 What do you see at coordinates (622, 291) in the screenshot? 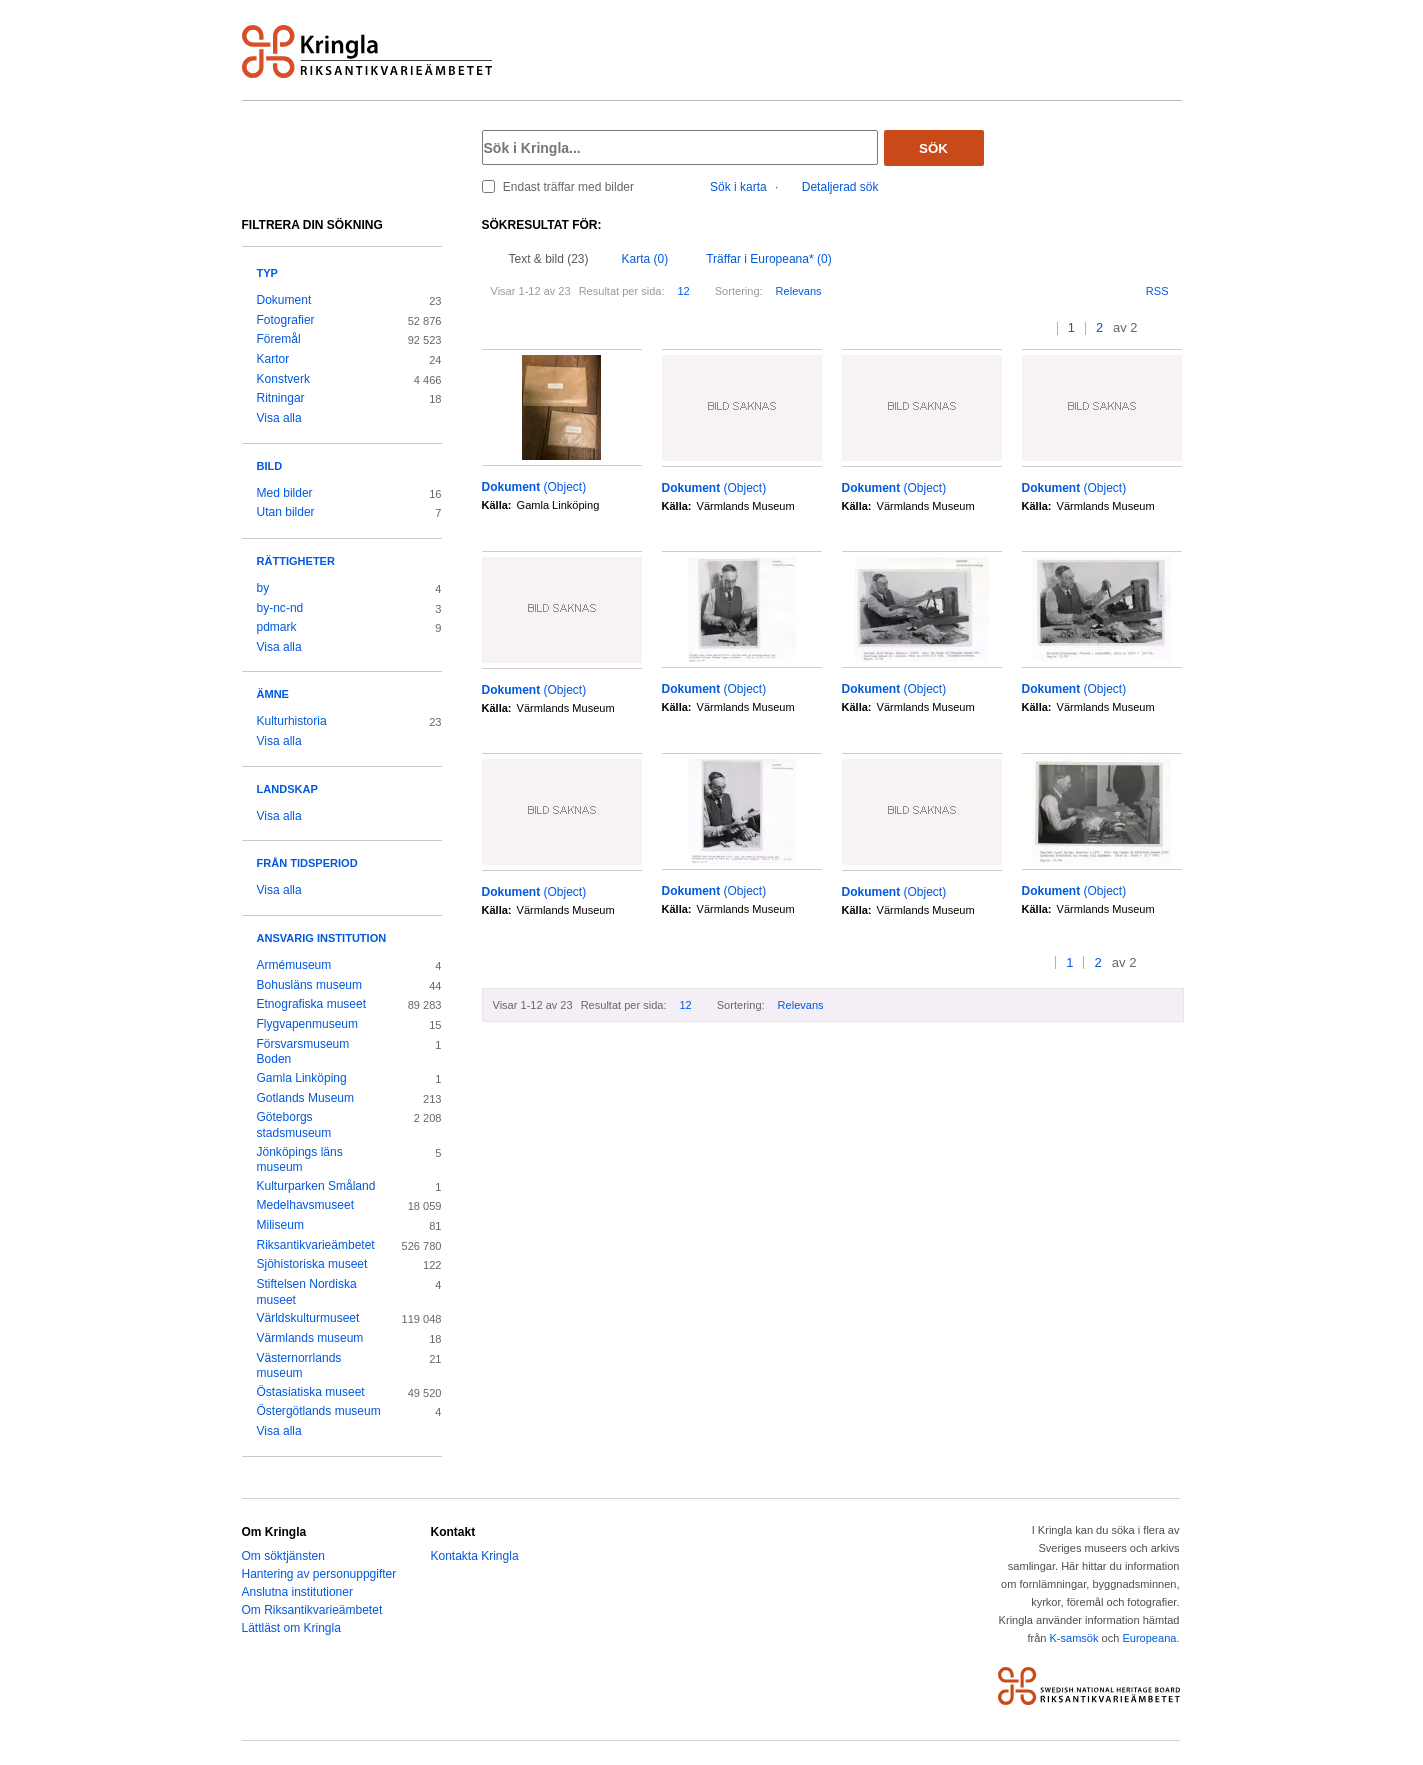
I see `Resultat per sida:` at bounding box center [622, 291].